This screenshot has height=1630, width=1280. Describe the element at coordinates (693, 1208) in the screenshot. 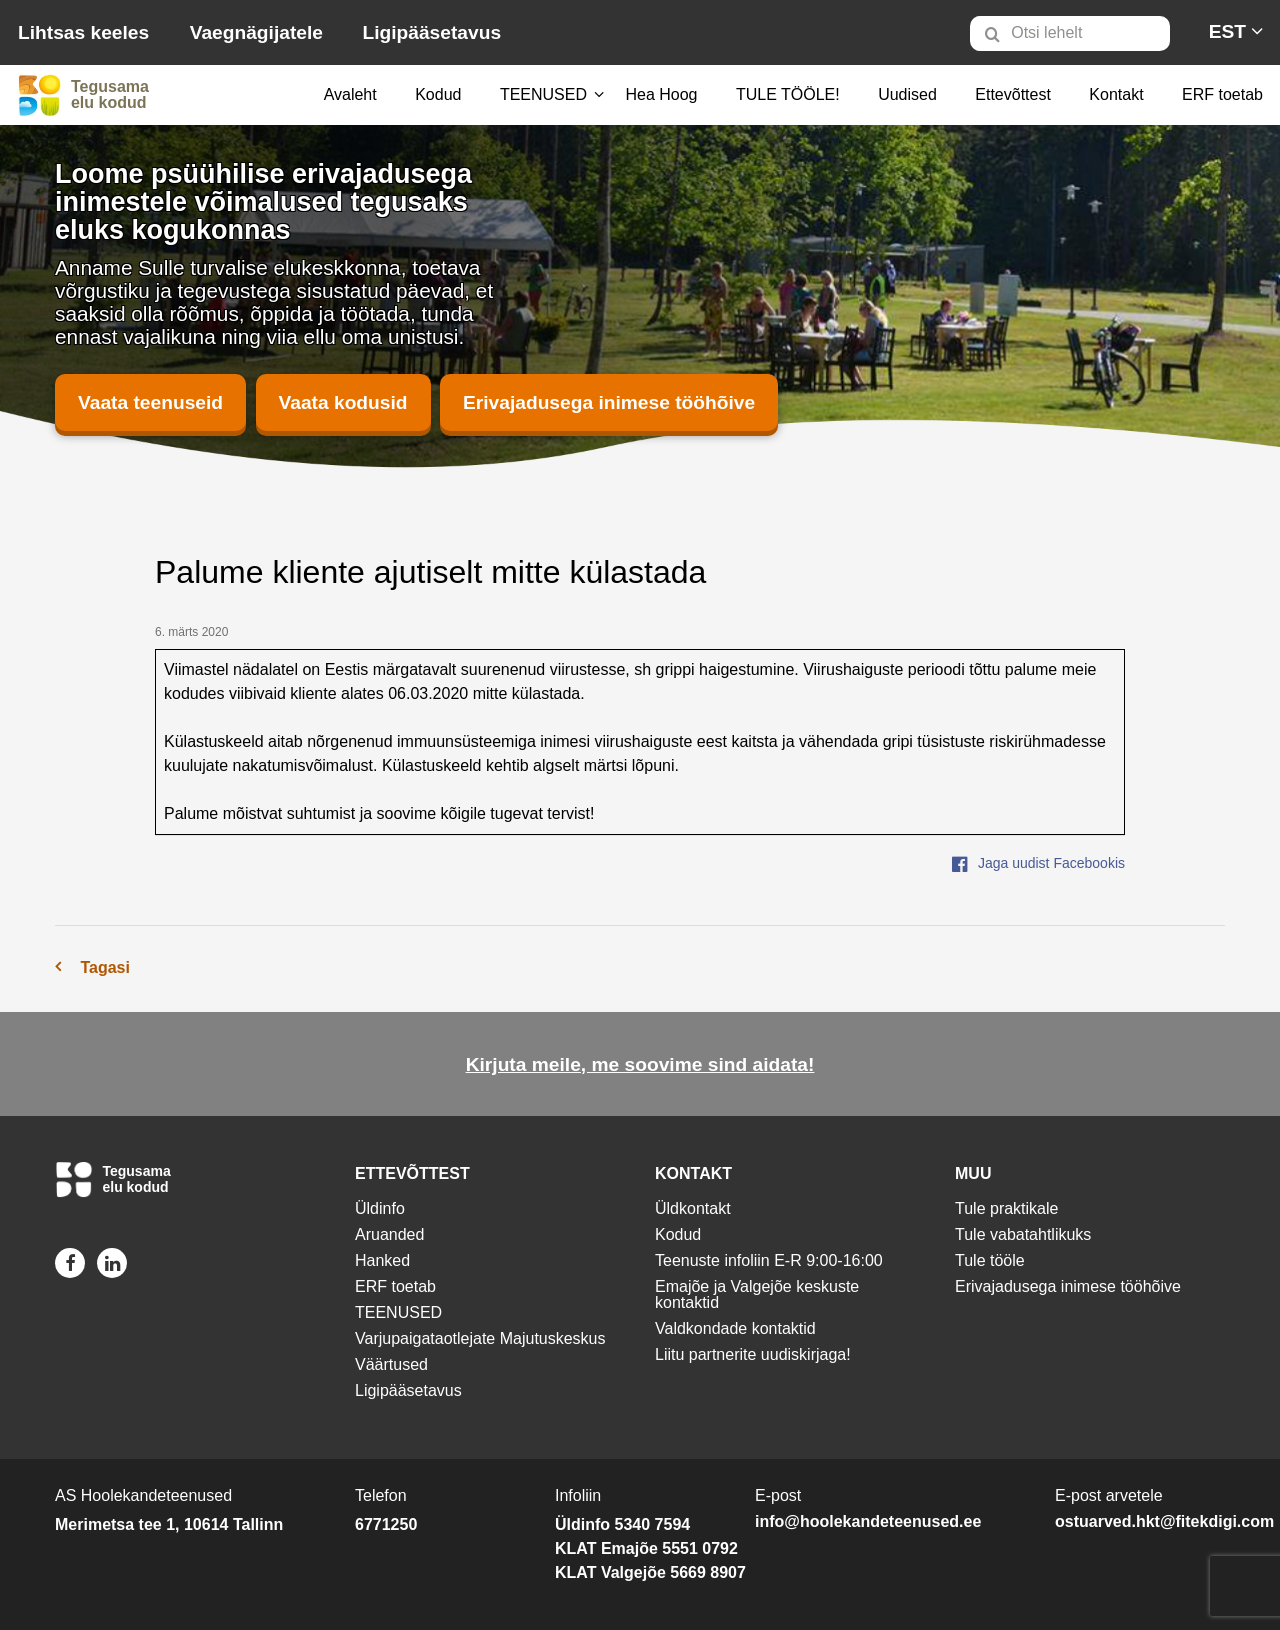

I see `Üldkontakt` at that location.